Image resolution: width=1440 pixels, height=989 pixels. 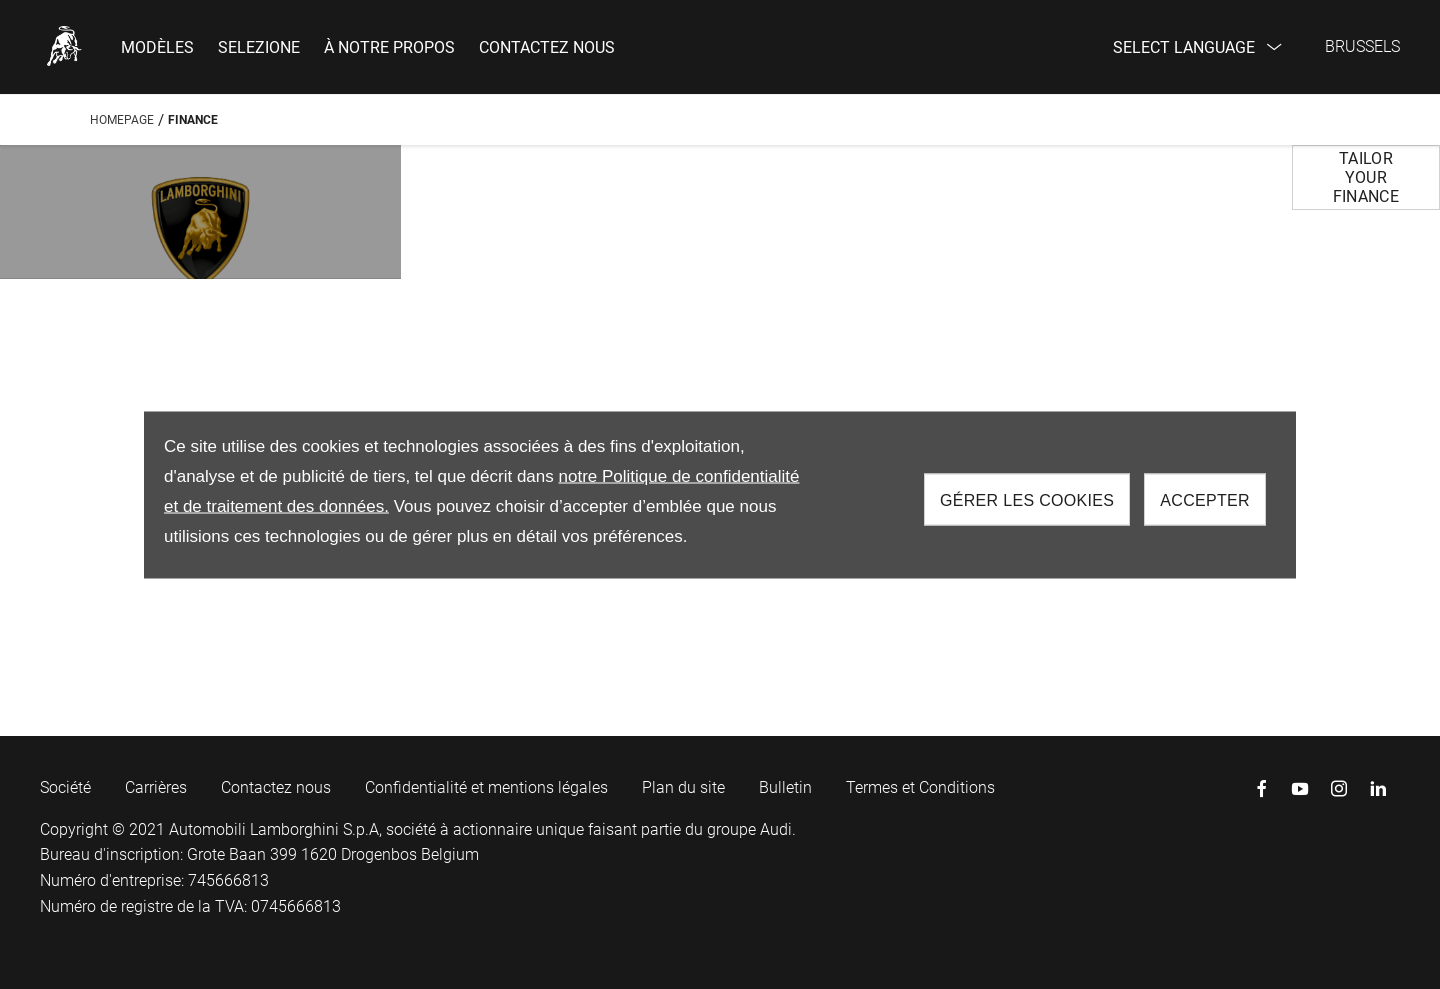 I want to click on Société, so click(x=65, y=787).